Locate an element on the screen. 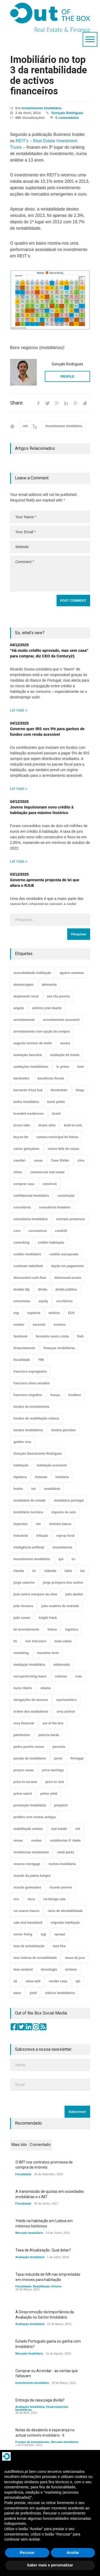 Image resolution: width=100 pixels, height=2576 pixels. imi [imi (32 itens)] is located at coordinates (33, 1489).